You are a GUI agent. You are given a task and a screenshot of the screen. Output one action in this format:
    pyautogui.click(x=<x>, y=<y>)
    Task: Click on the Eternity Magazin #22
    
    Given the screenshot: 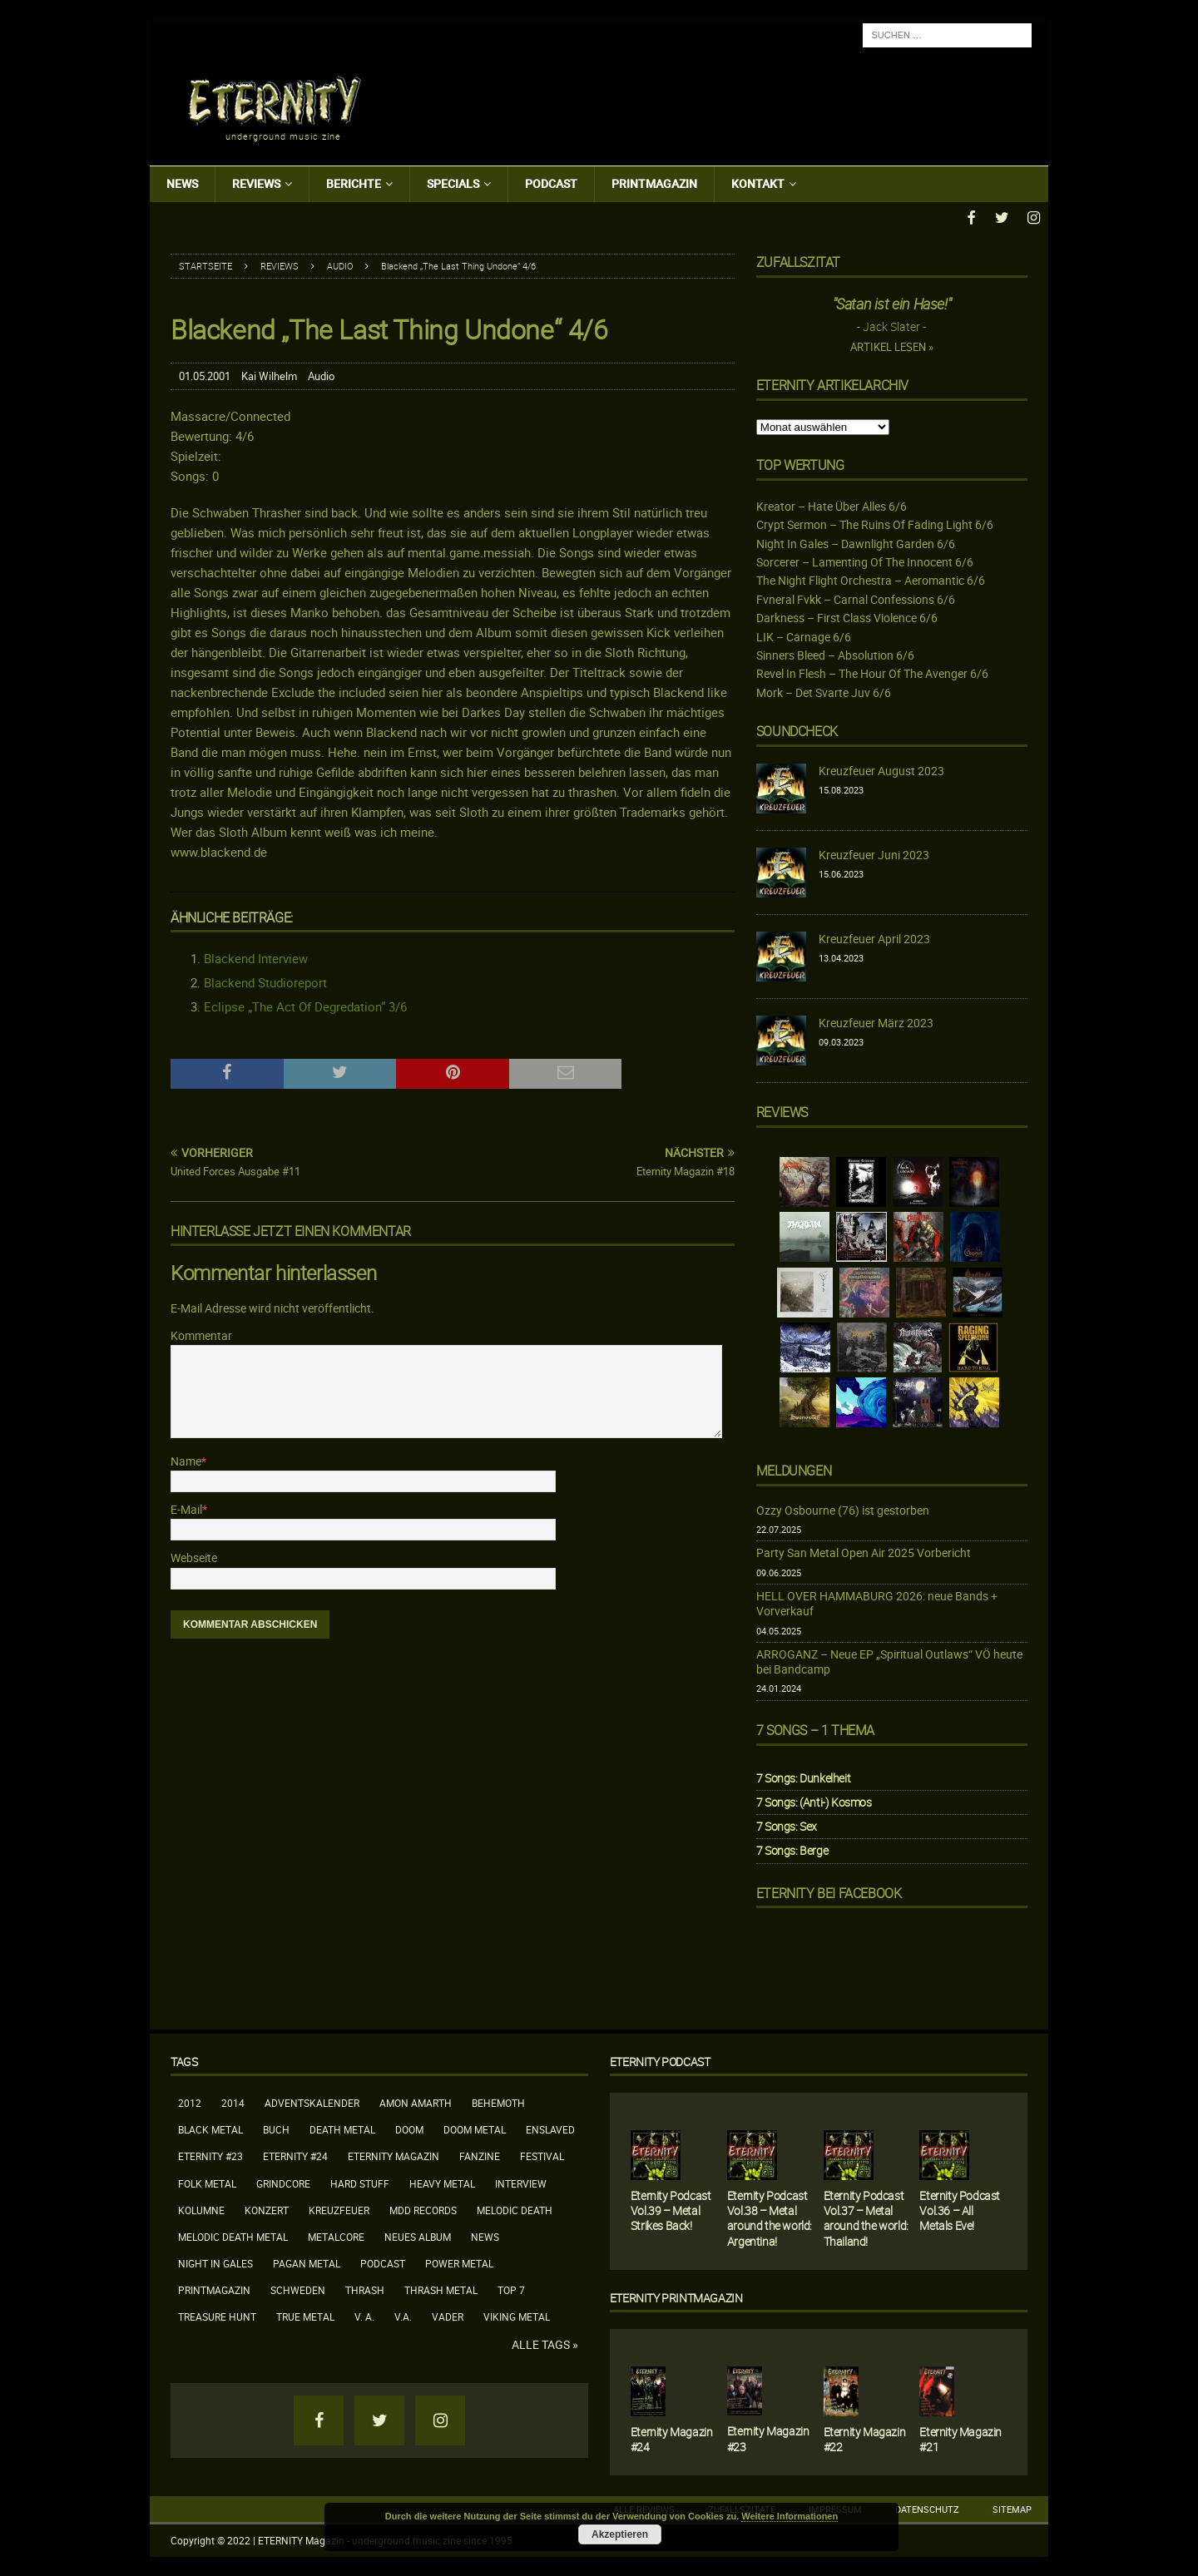 What is the action you would take?
    pyautogui.click(x=865, y=2436)
    